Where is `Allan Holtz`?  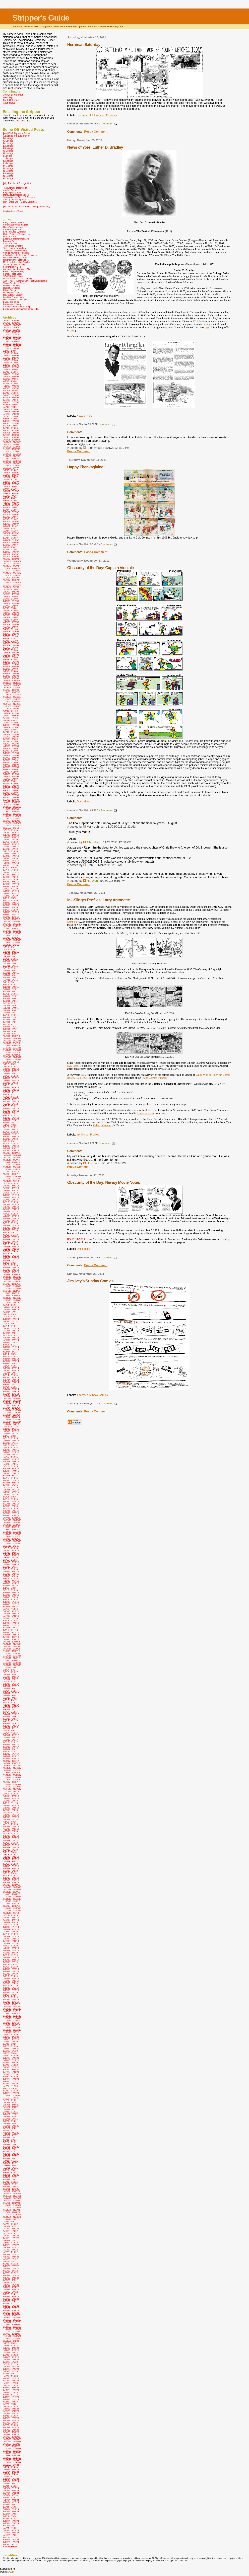
Allan Holtz is located at coordinates (94, 842).